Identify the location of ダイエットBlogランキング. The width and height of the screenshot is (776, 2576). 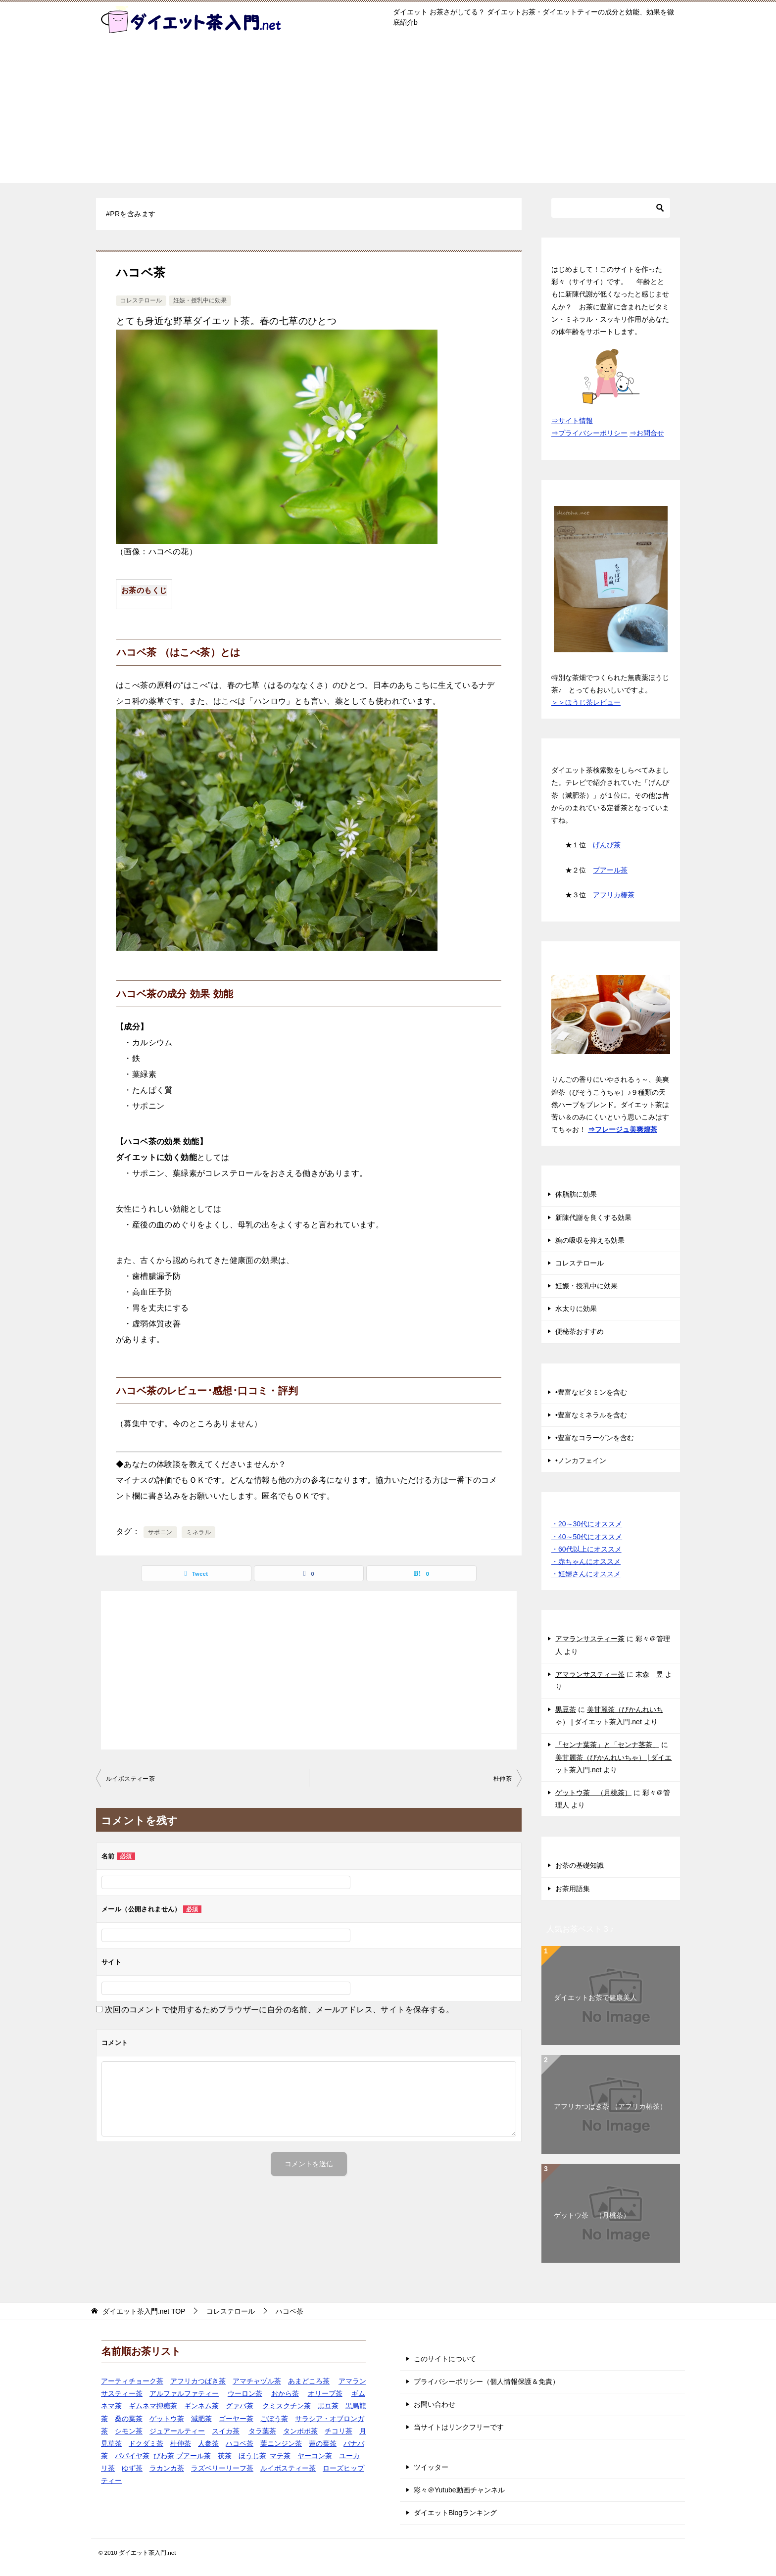
(455, 2513).